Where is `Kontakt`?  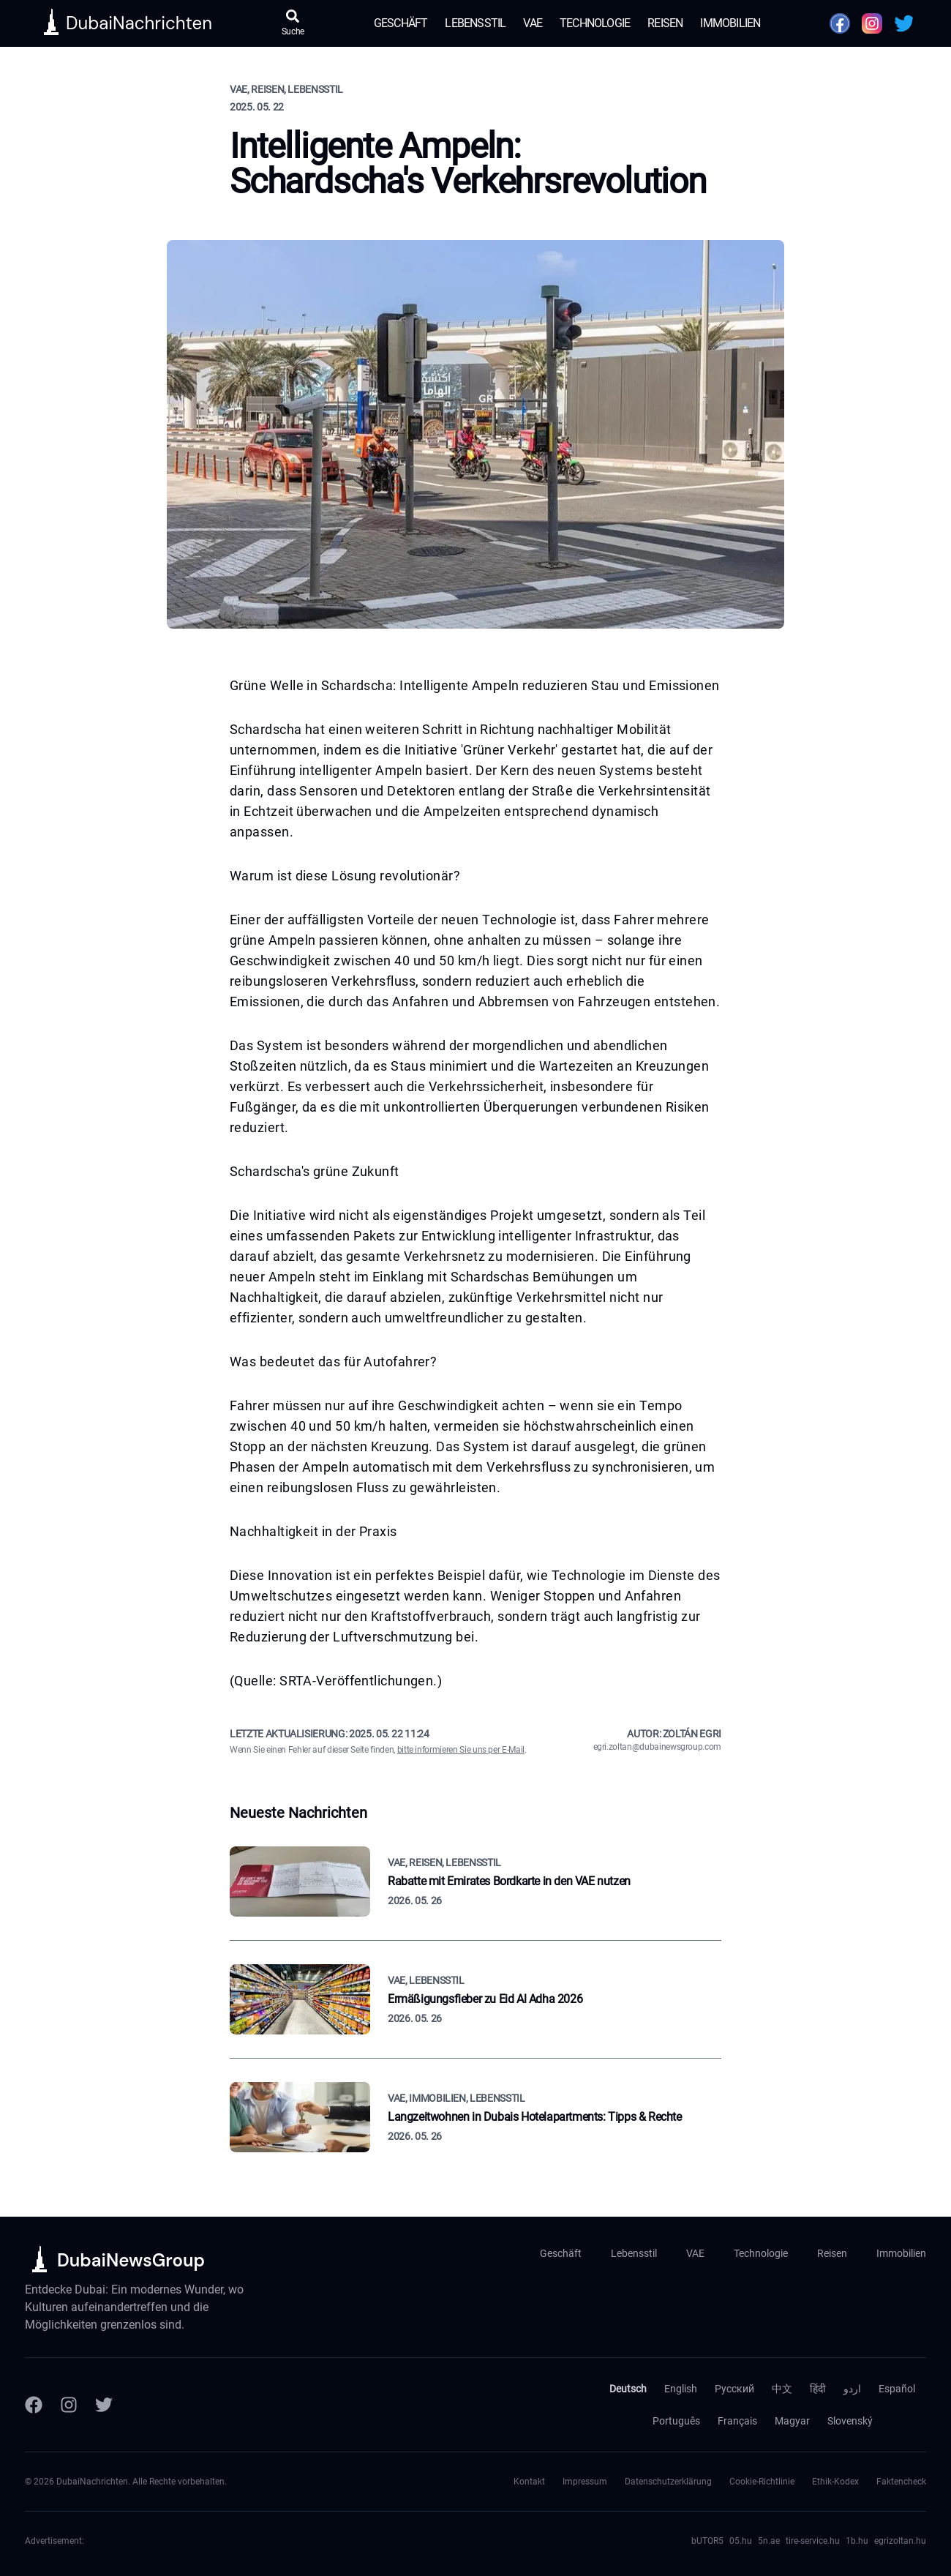
Kontakt is located at coordinates (529, 2481).